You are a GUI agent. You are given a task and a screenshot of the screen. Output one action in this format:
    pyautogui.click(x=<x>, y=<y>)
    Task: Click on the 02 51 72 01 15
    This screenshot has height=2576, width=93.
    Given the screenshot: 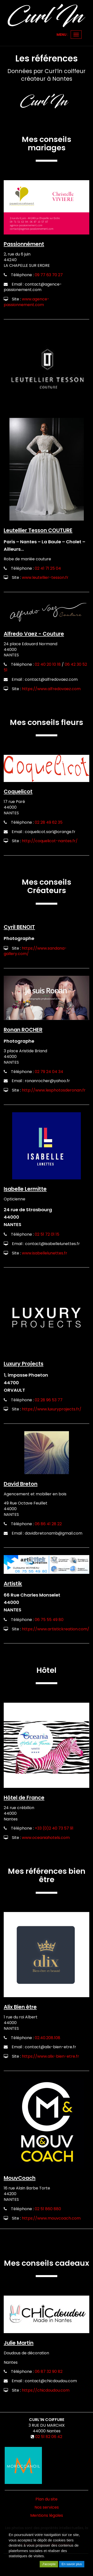 What is the action you would take?
    pyautogui.click(x=47, y=1234)
    